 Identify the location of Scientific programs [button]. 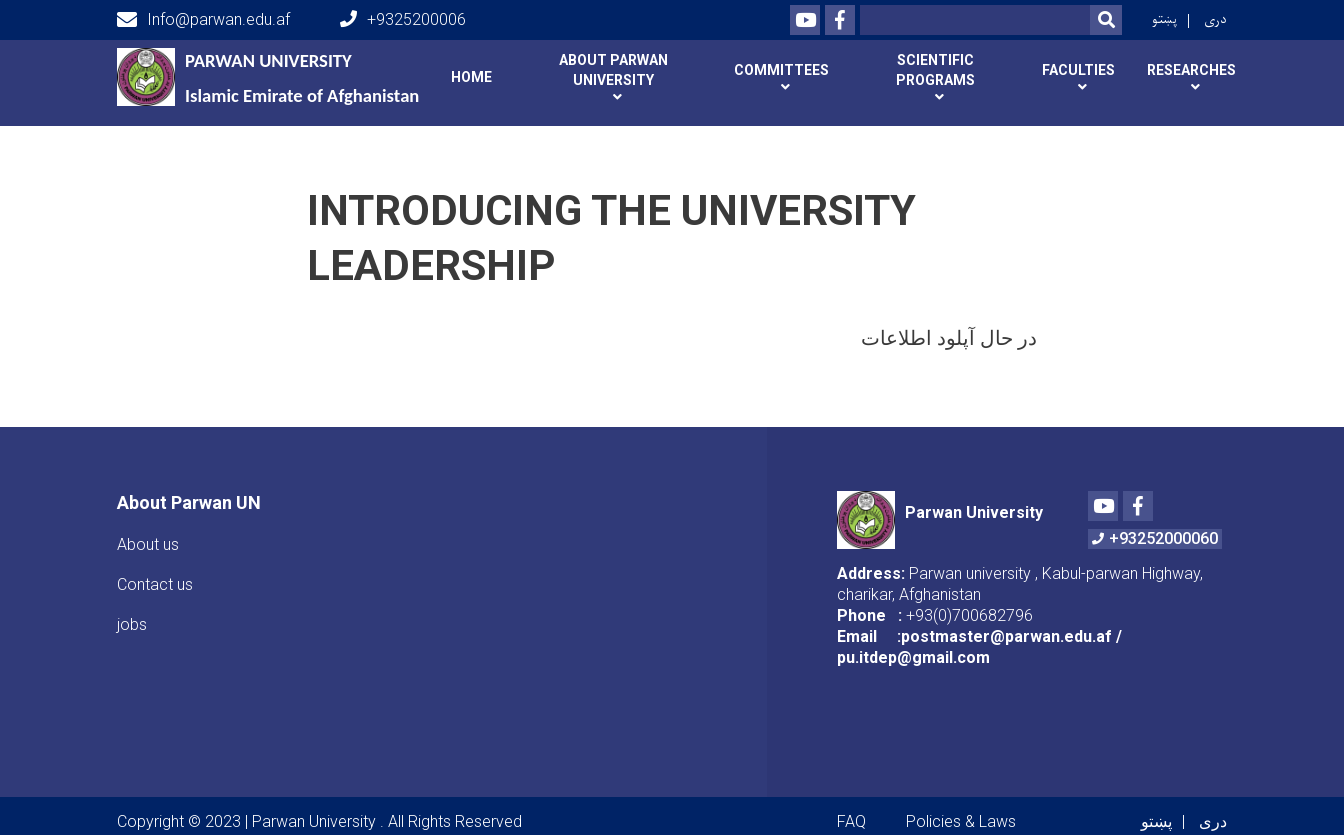
(935, 70).